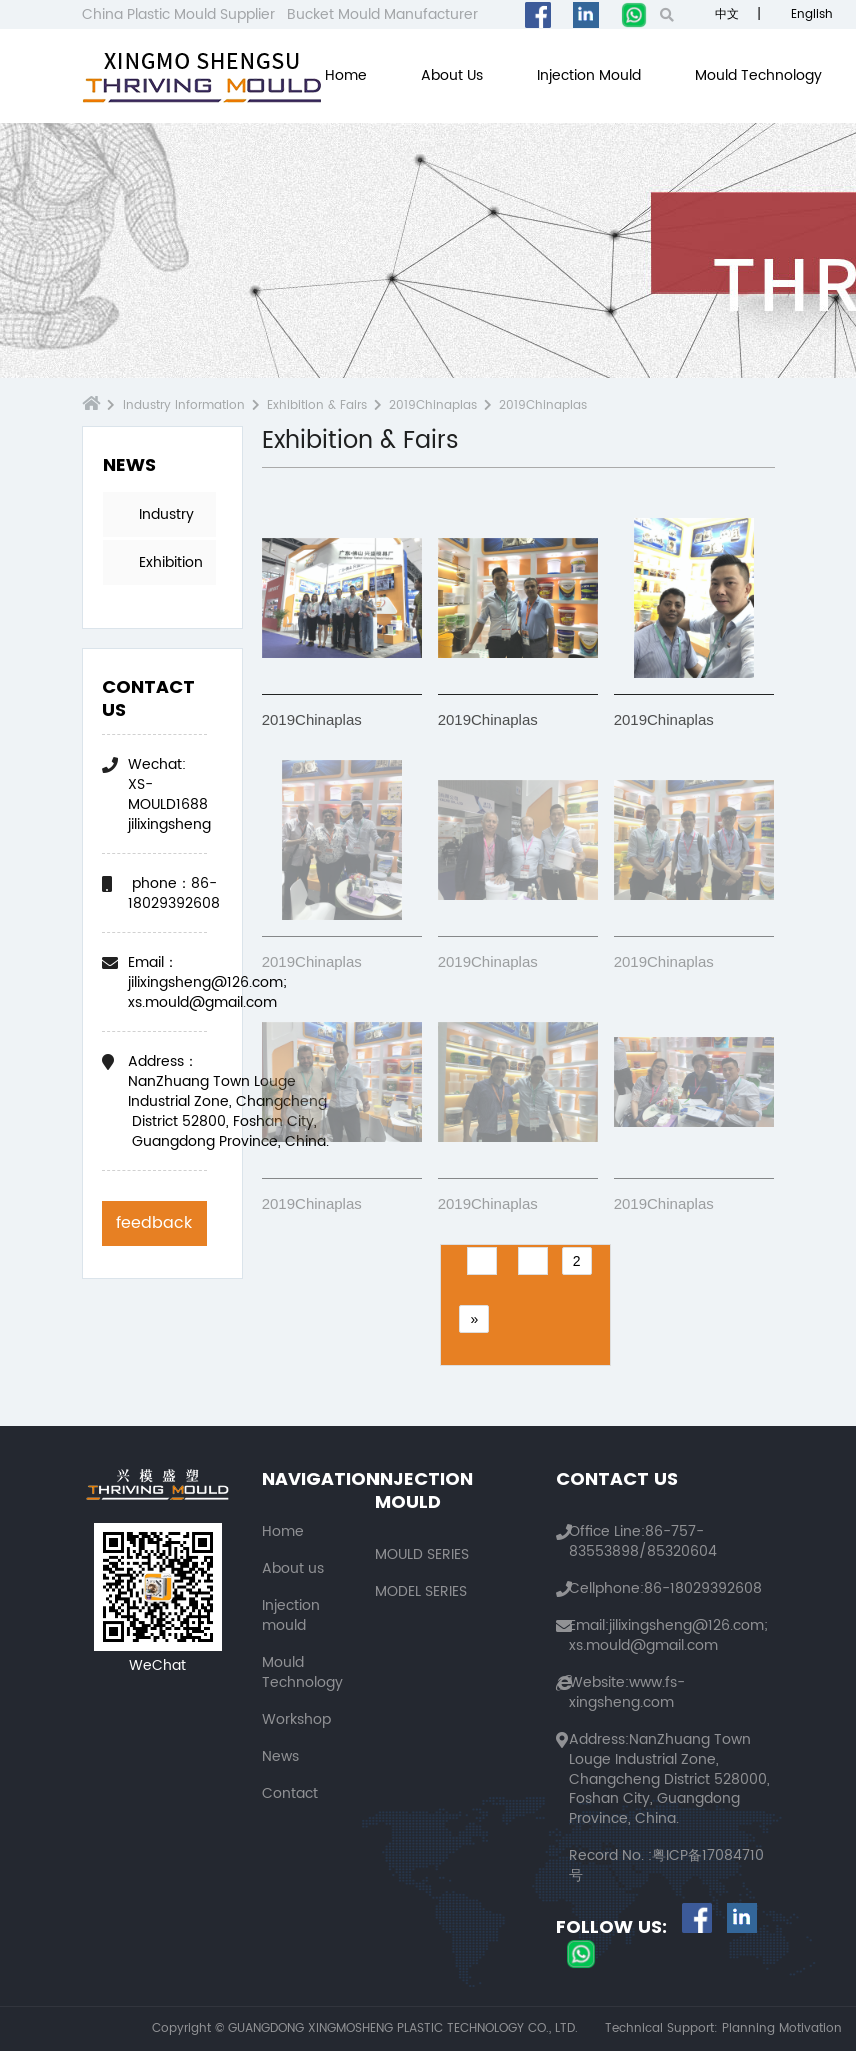 This screenshot has height=2051, width=856. Describe the element at coordinates (178, 14) in the screenshot. I see `China Plastic Mould Supplier` at that location.